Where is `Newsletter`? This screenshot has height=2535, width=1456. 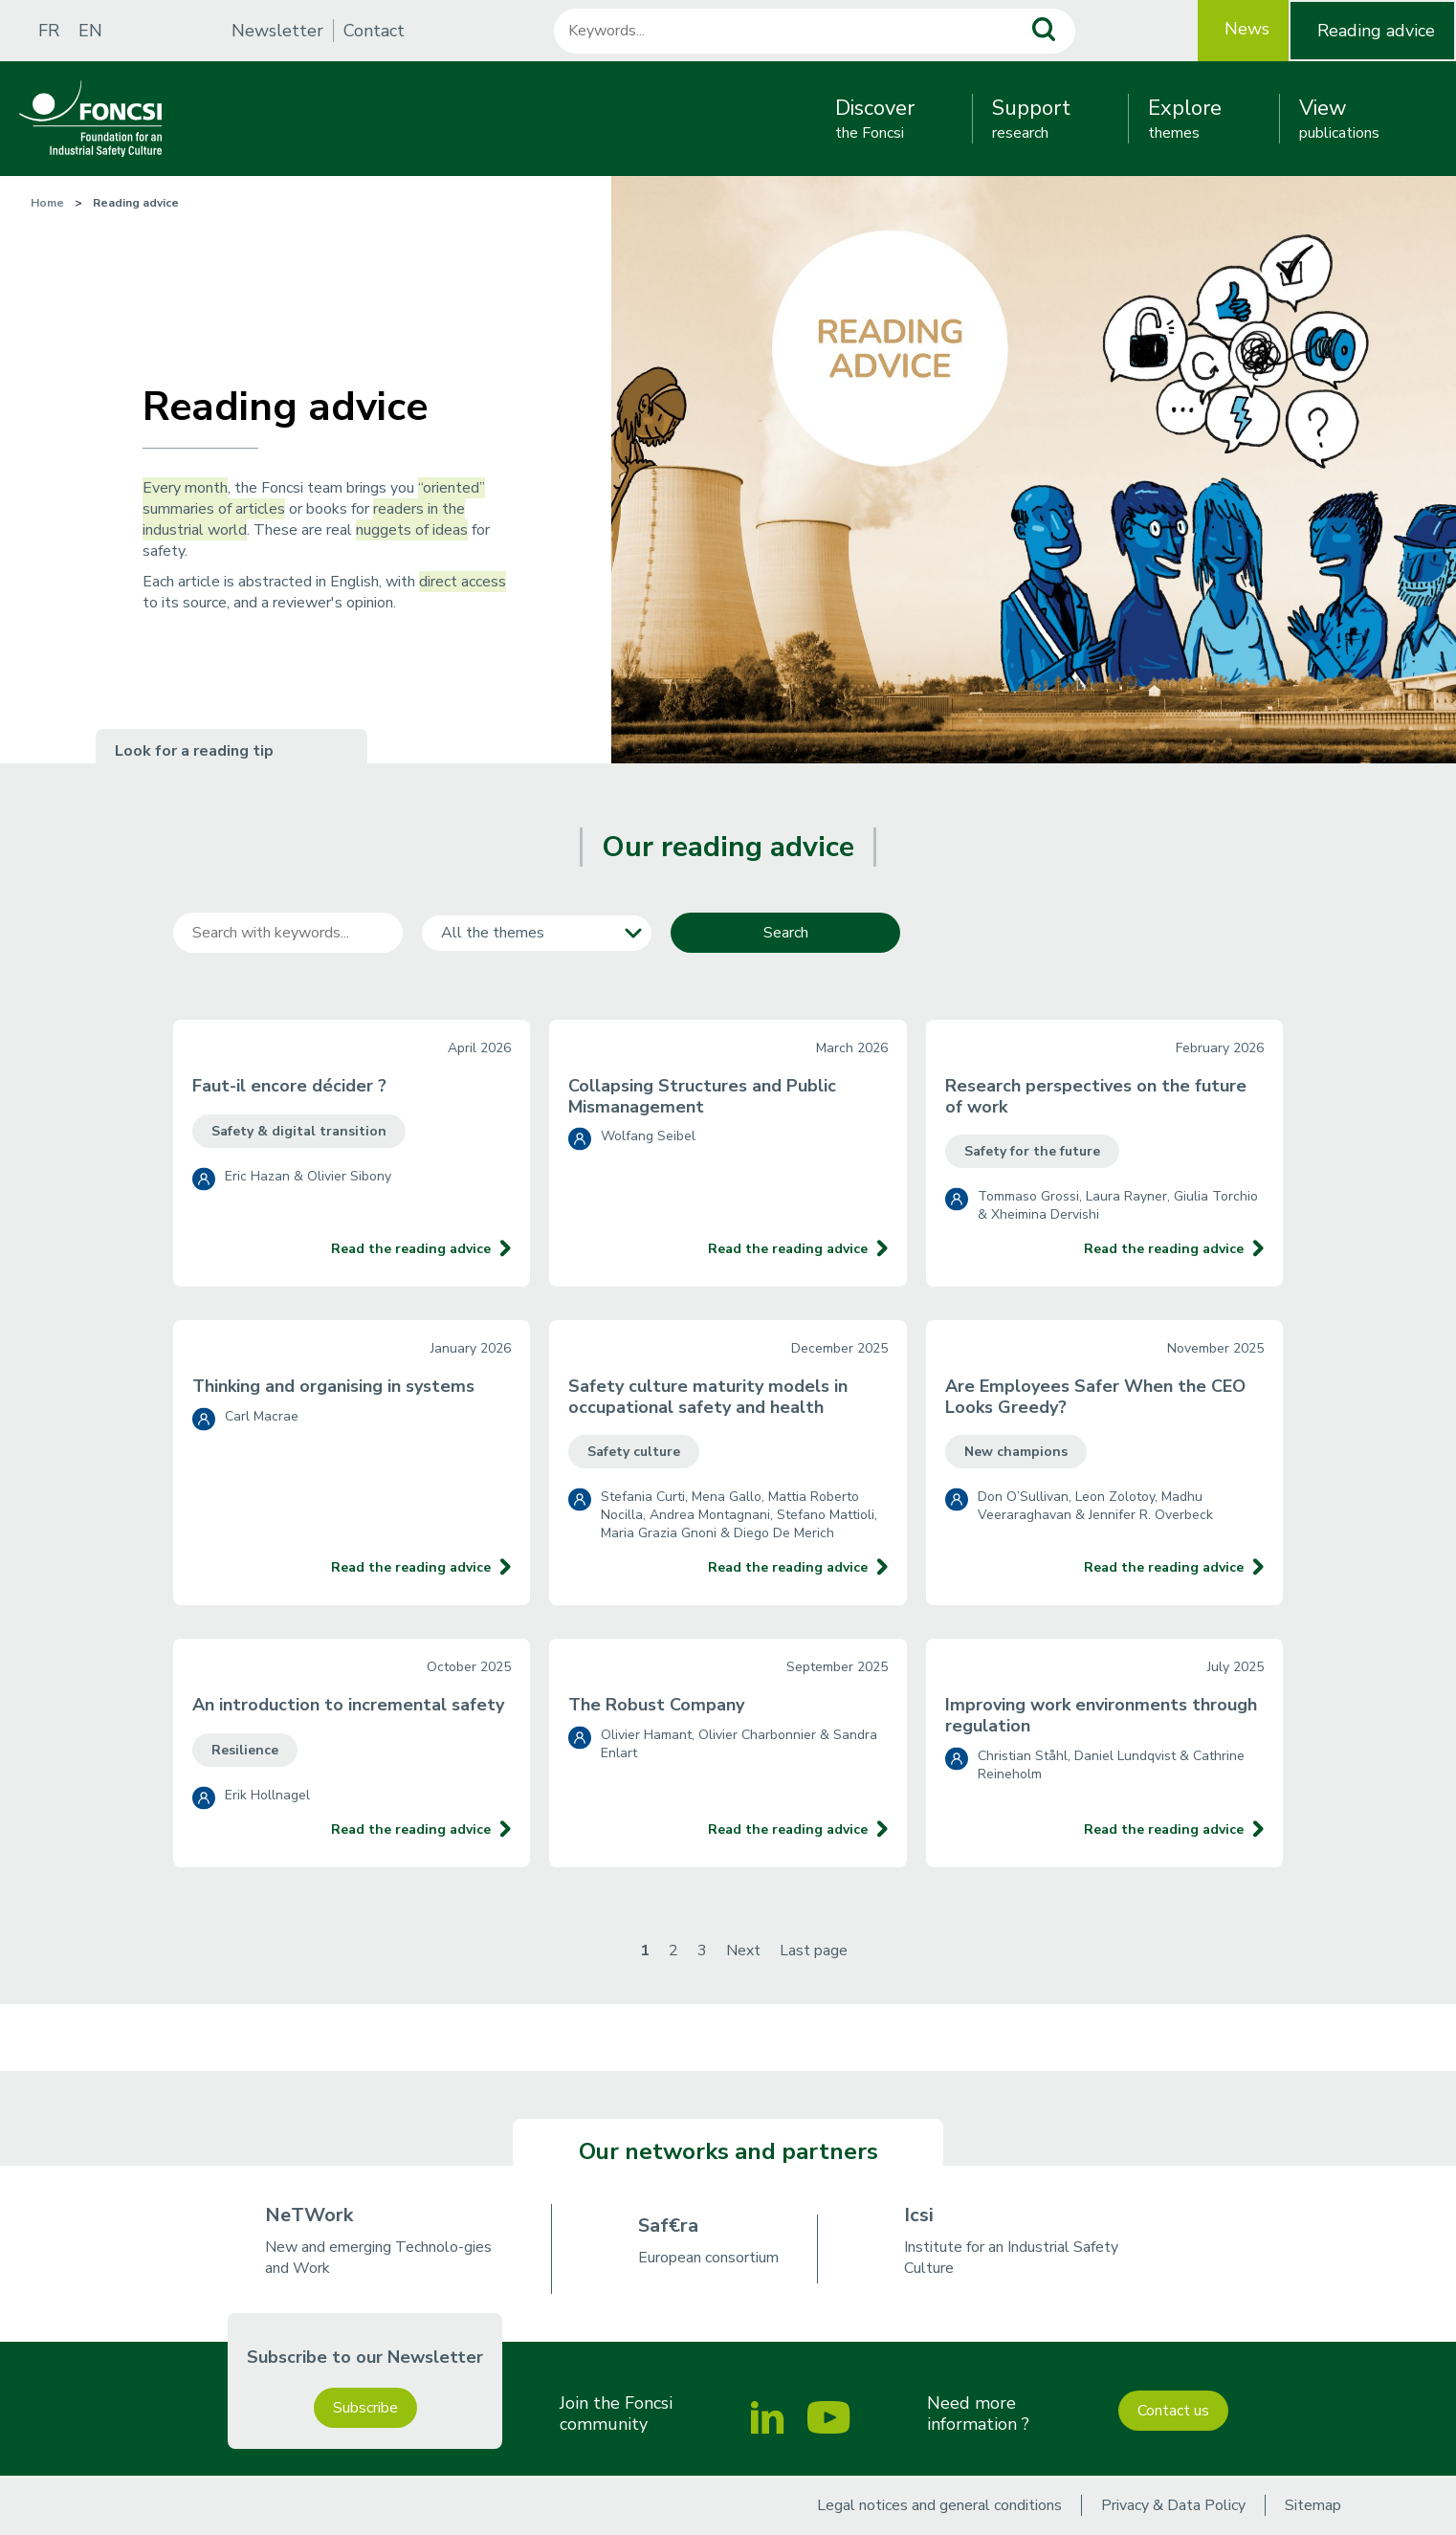
Newsletter is located at coordinates (277, 30).